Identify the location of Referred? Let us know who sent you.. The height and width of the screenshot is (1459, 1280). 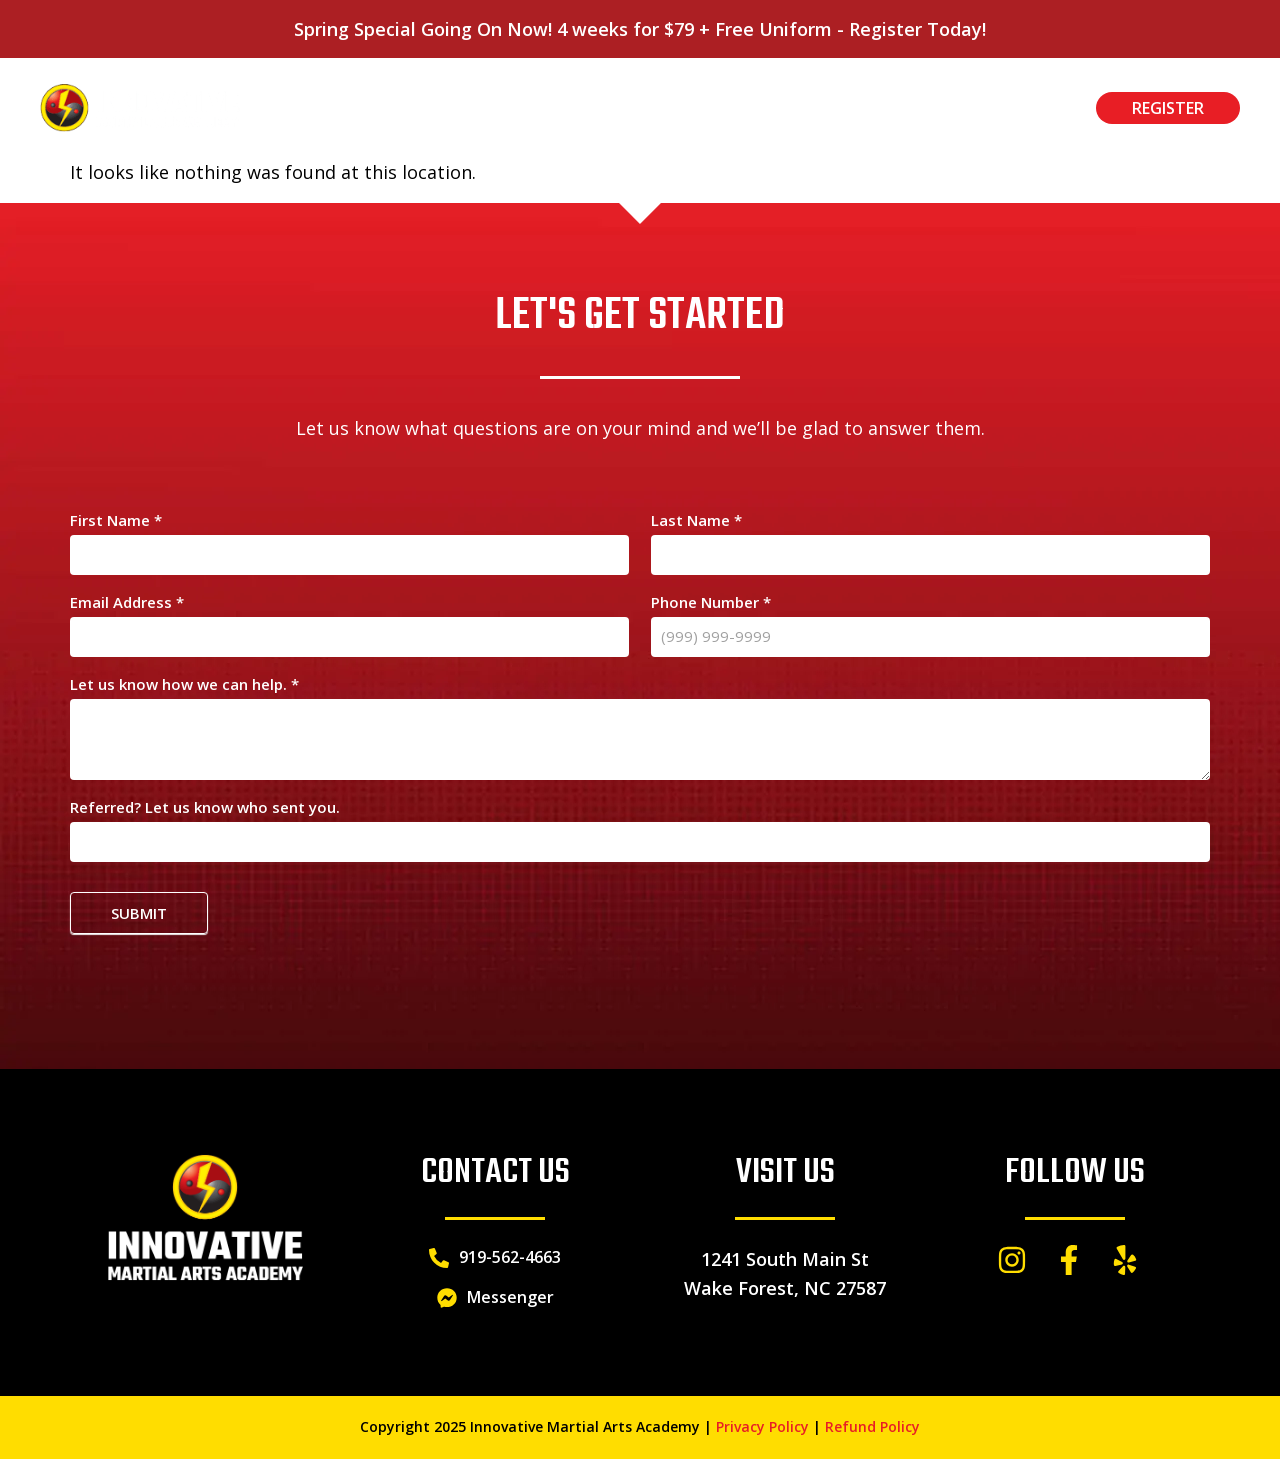
(205, 808).